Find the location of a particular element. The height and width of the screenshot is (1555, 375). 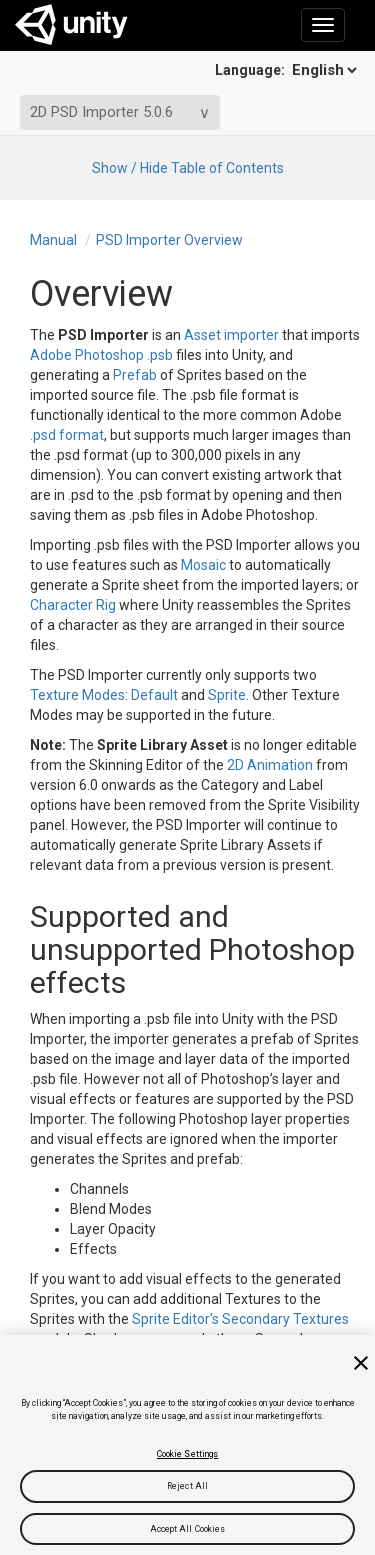

Asset importer is located at coordinates (231, 335).